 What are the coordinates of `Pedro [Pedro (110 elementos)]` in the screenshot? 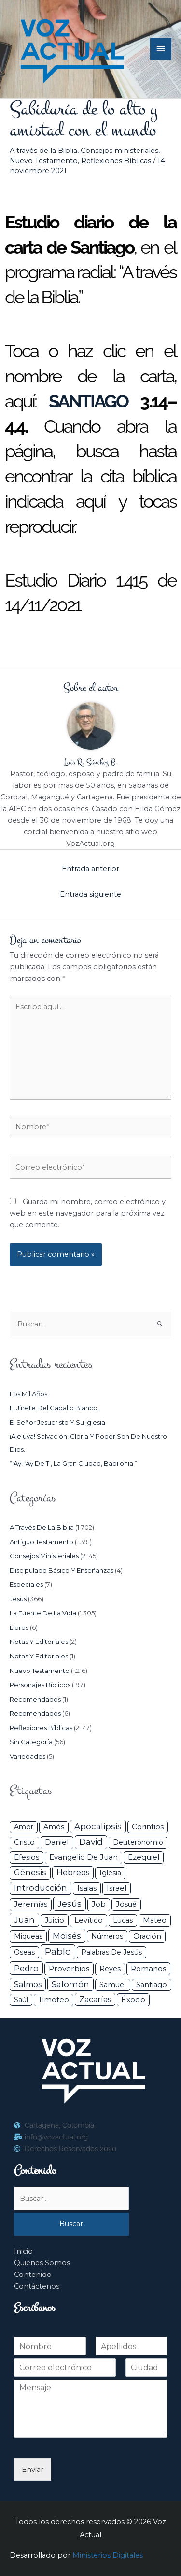 It's located at (26, 1968).